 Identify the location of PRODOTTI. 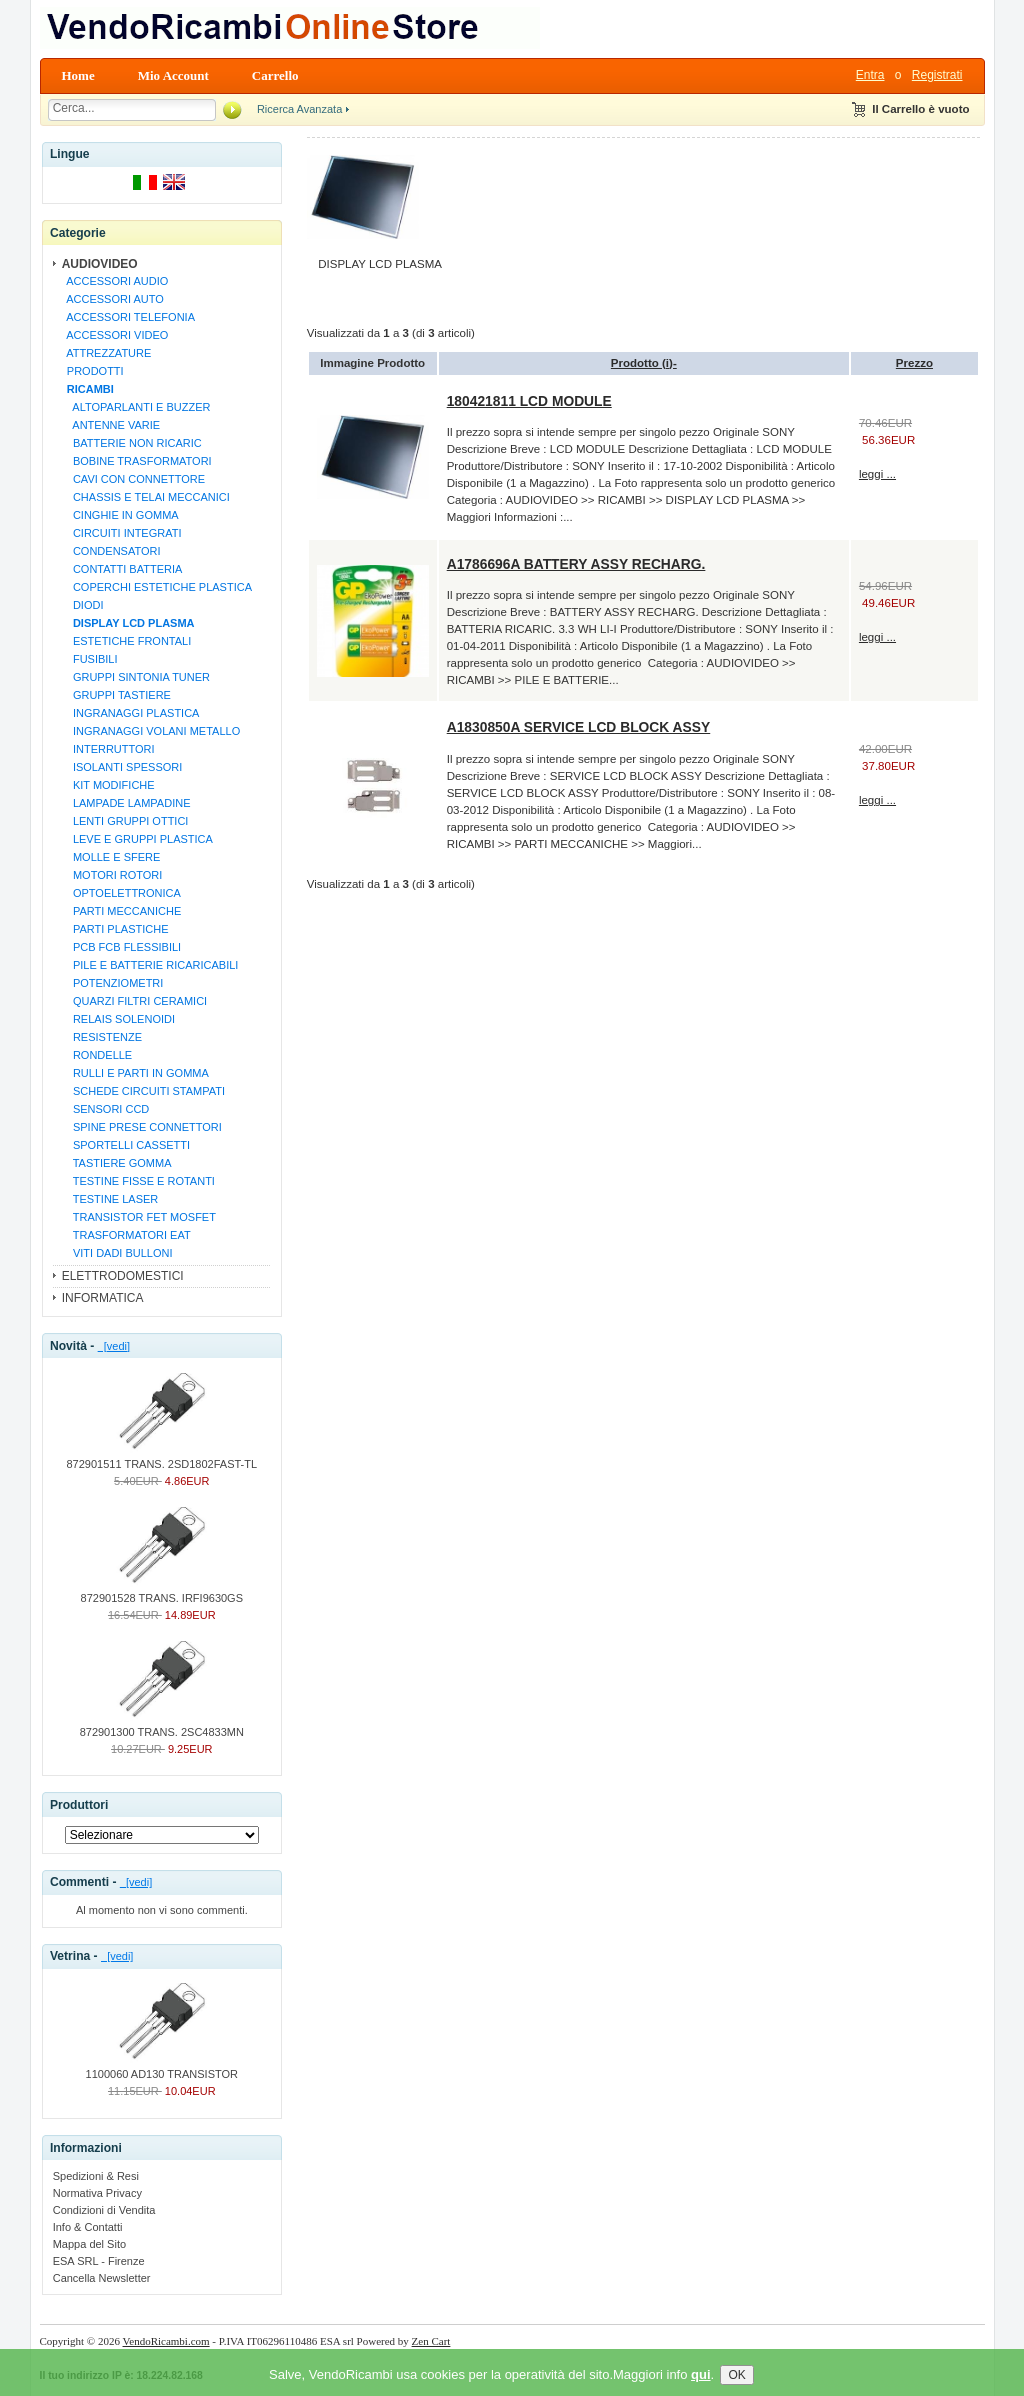
(92, 371).